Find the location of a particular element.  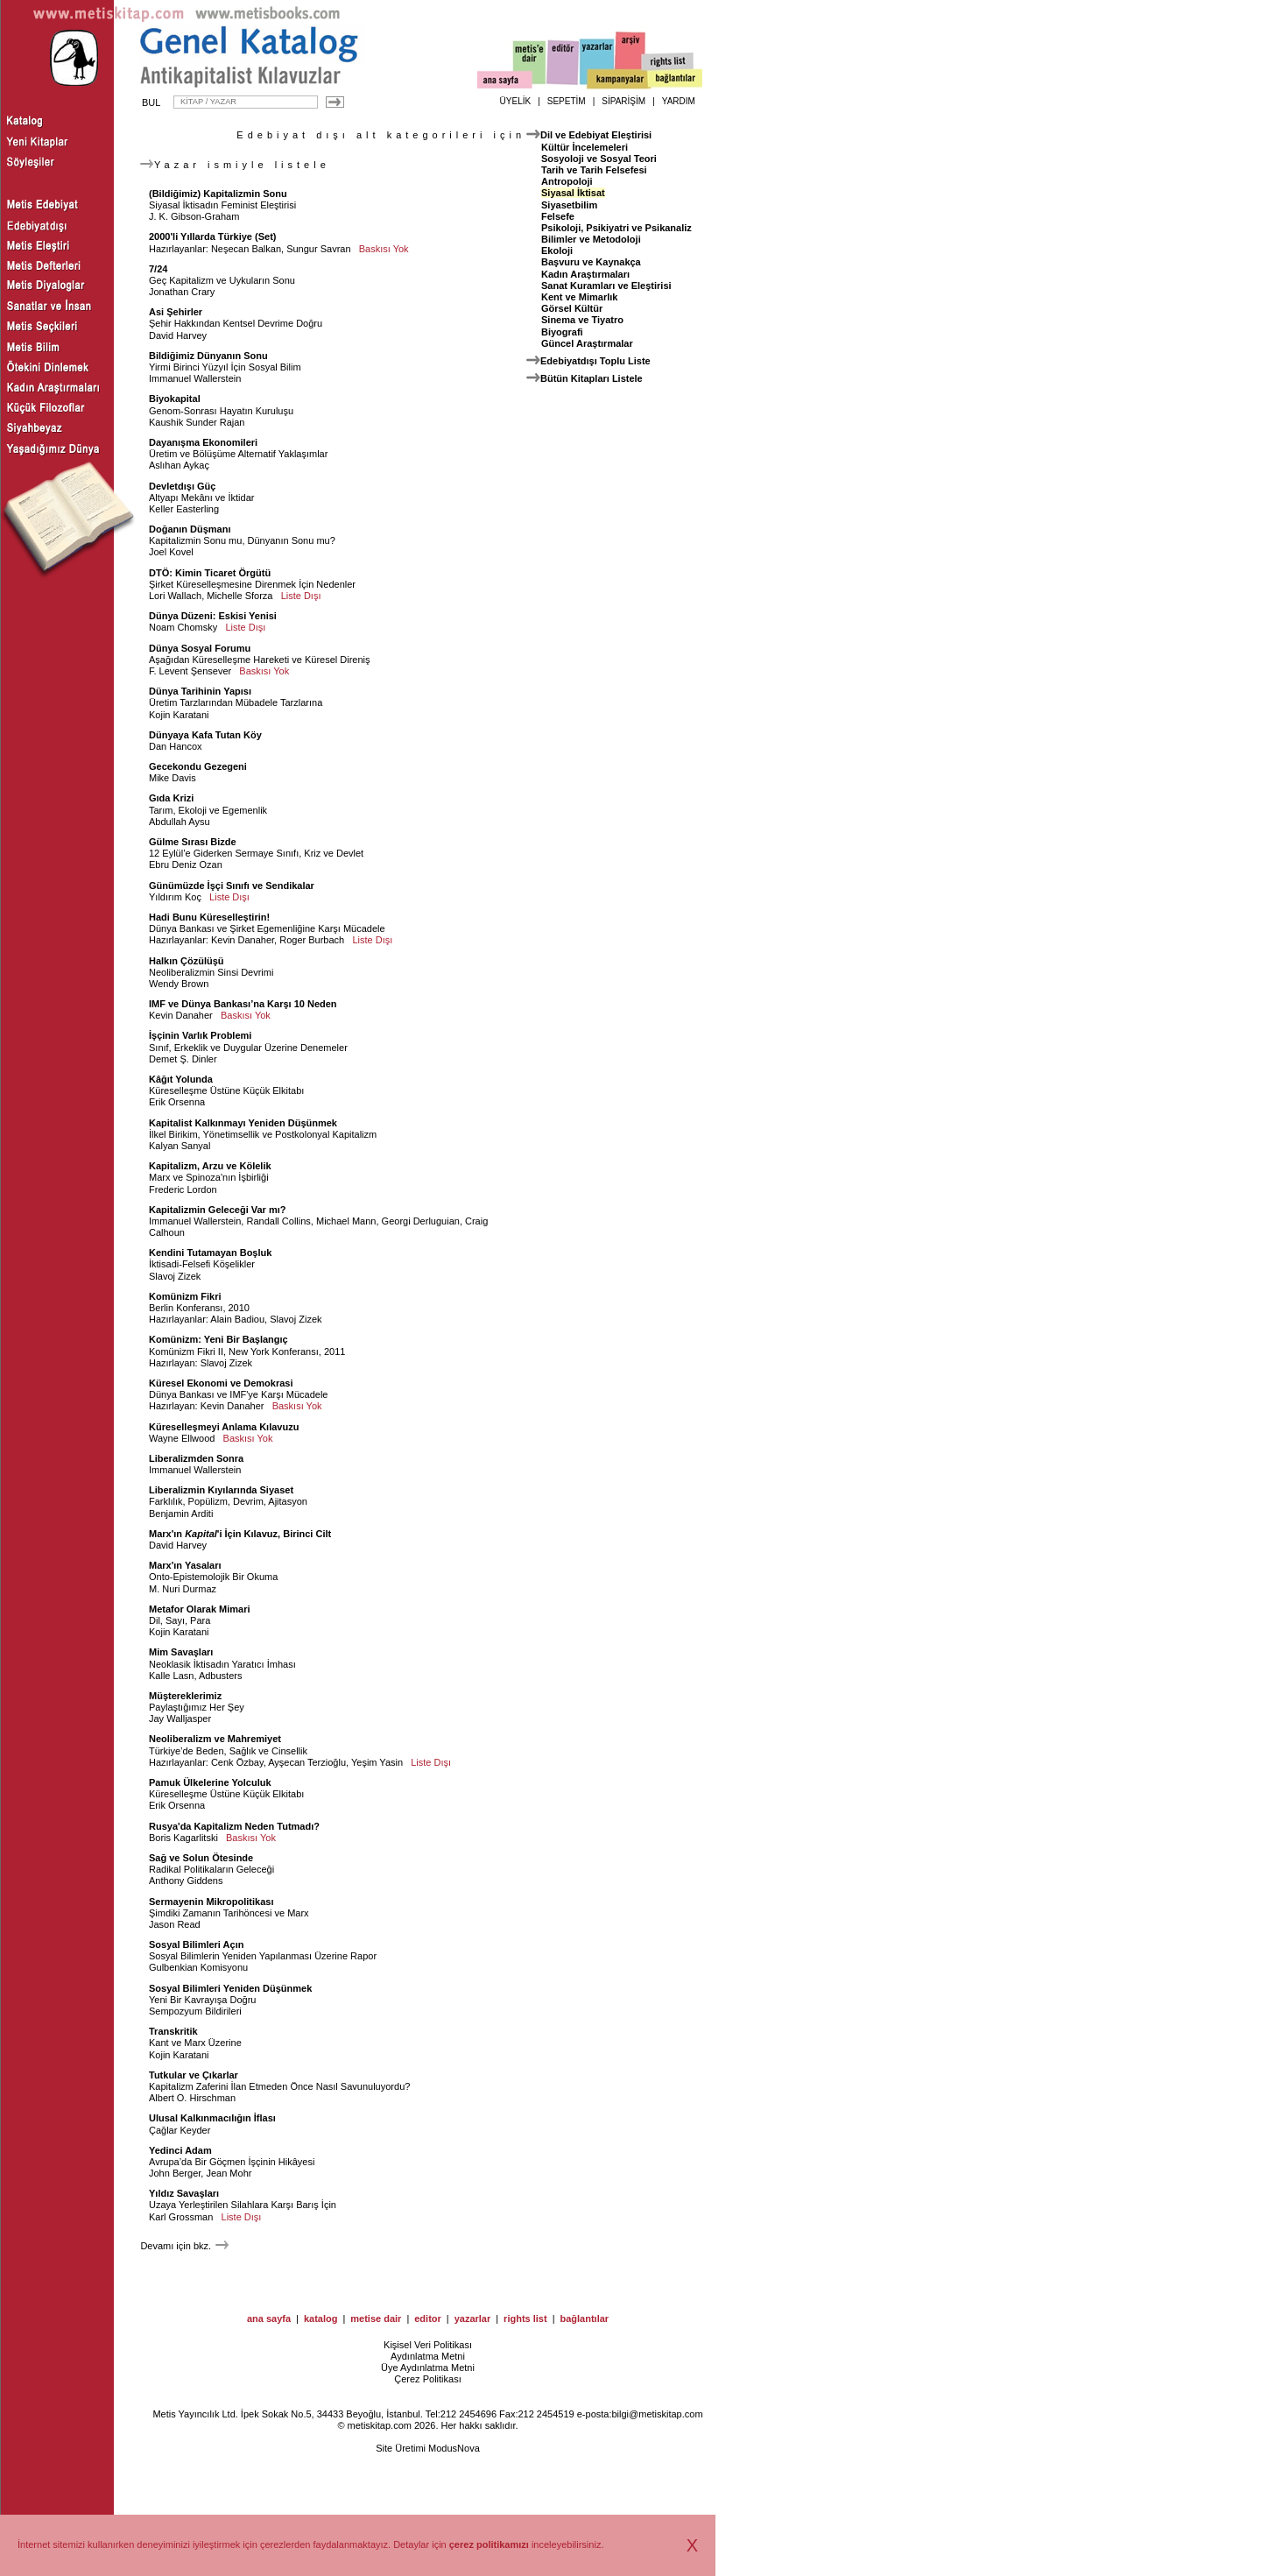

Kent ve Mimarlık is located at coordinates (579, 297).